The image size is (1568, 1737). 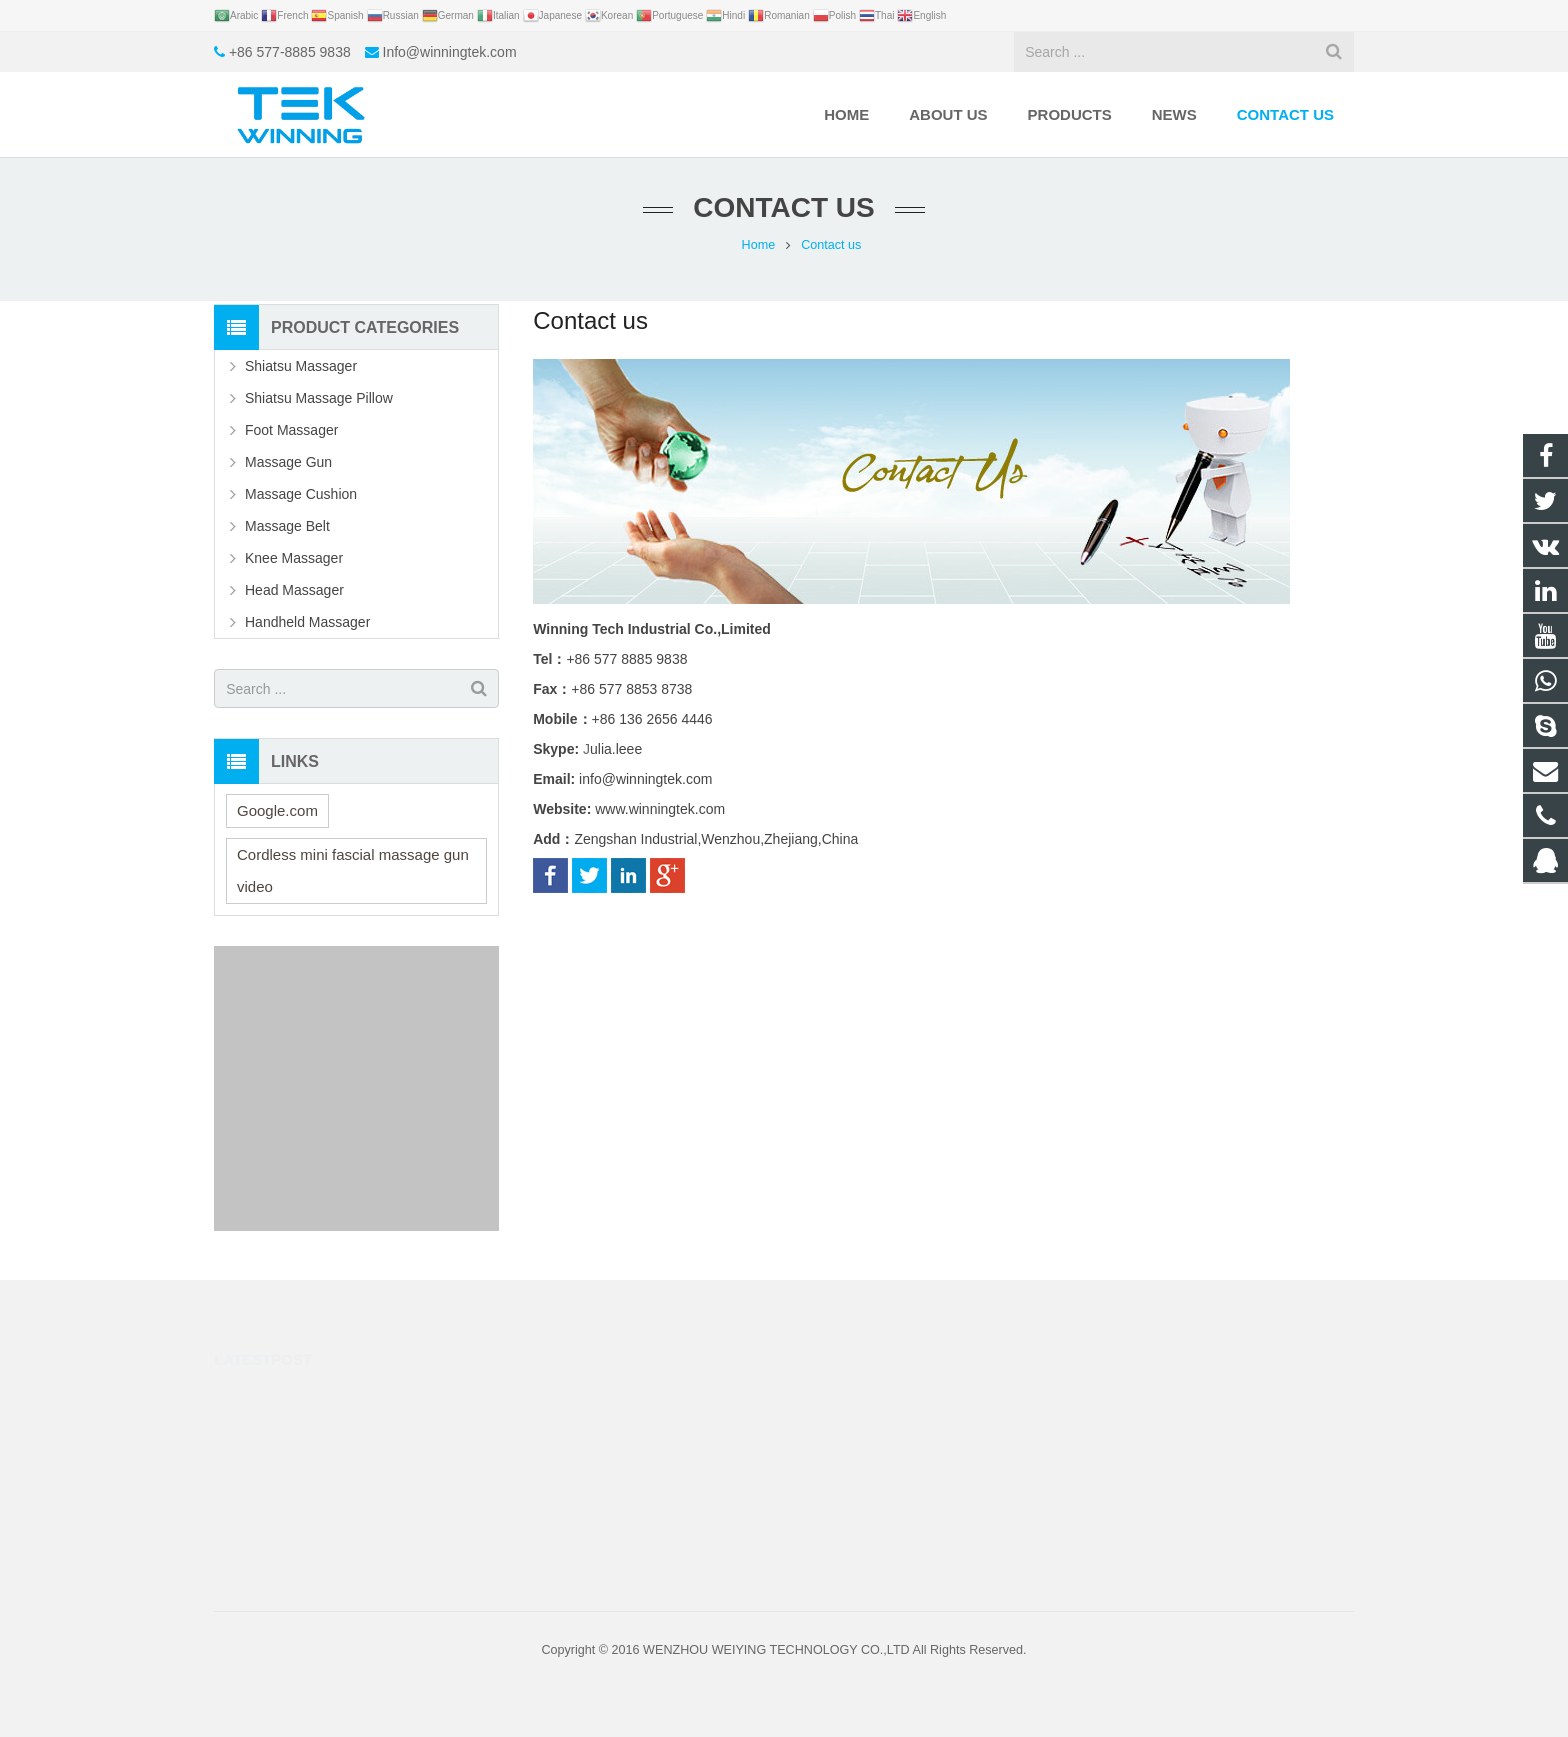 What do you see at coordinates (845, 1511) in the screenshot?
I see `julia.leee` at bounding box center [845, 1511].